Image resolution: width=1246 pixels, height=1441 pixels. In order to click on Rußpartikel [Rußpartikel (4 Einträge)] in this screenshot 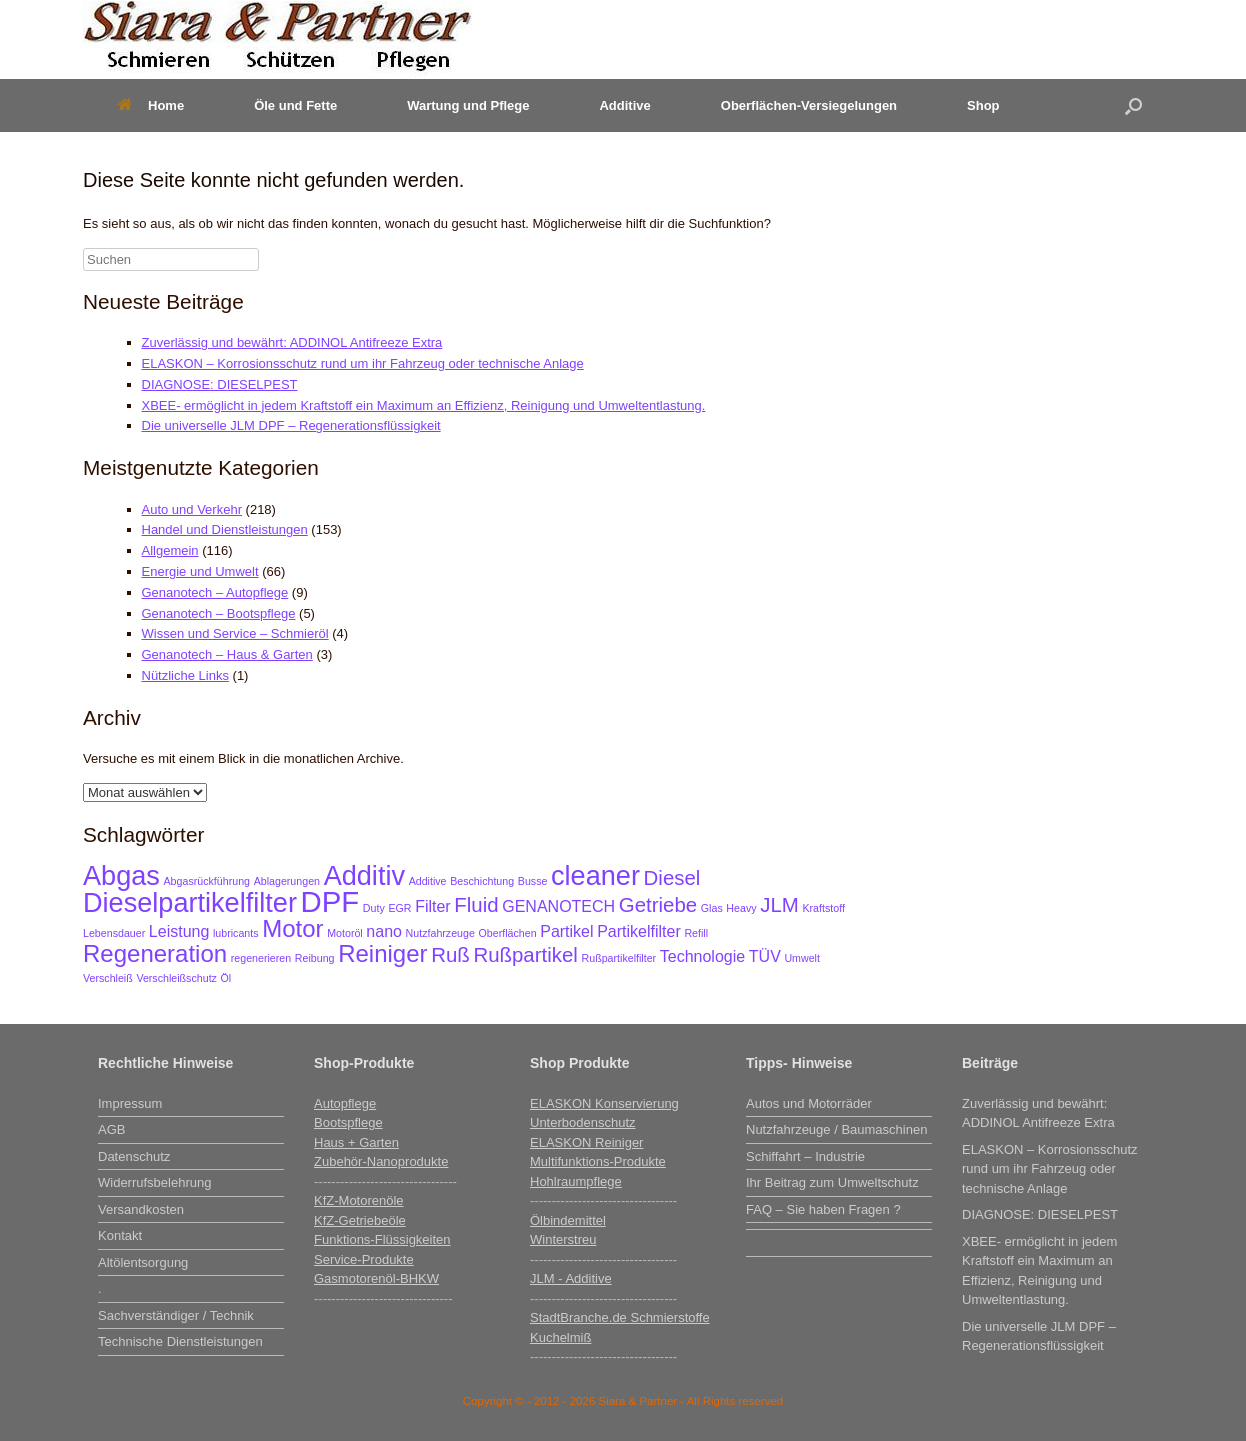, I will do `click(525, 954)`.